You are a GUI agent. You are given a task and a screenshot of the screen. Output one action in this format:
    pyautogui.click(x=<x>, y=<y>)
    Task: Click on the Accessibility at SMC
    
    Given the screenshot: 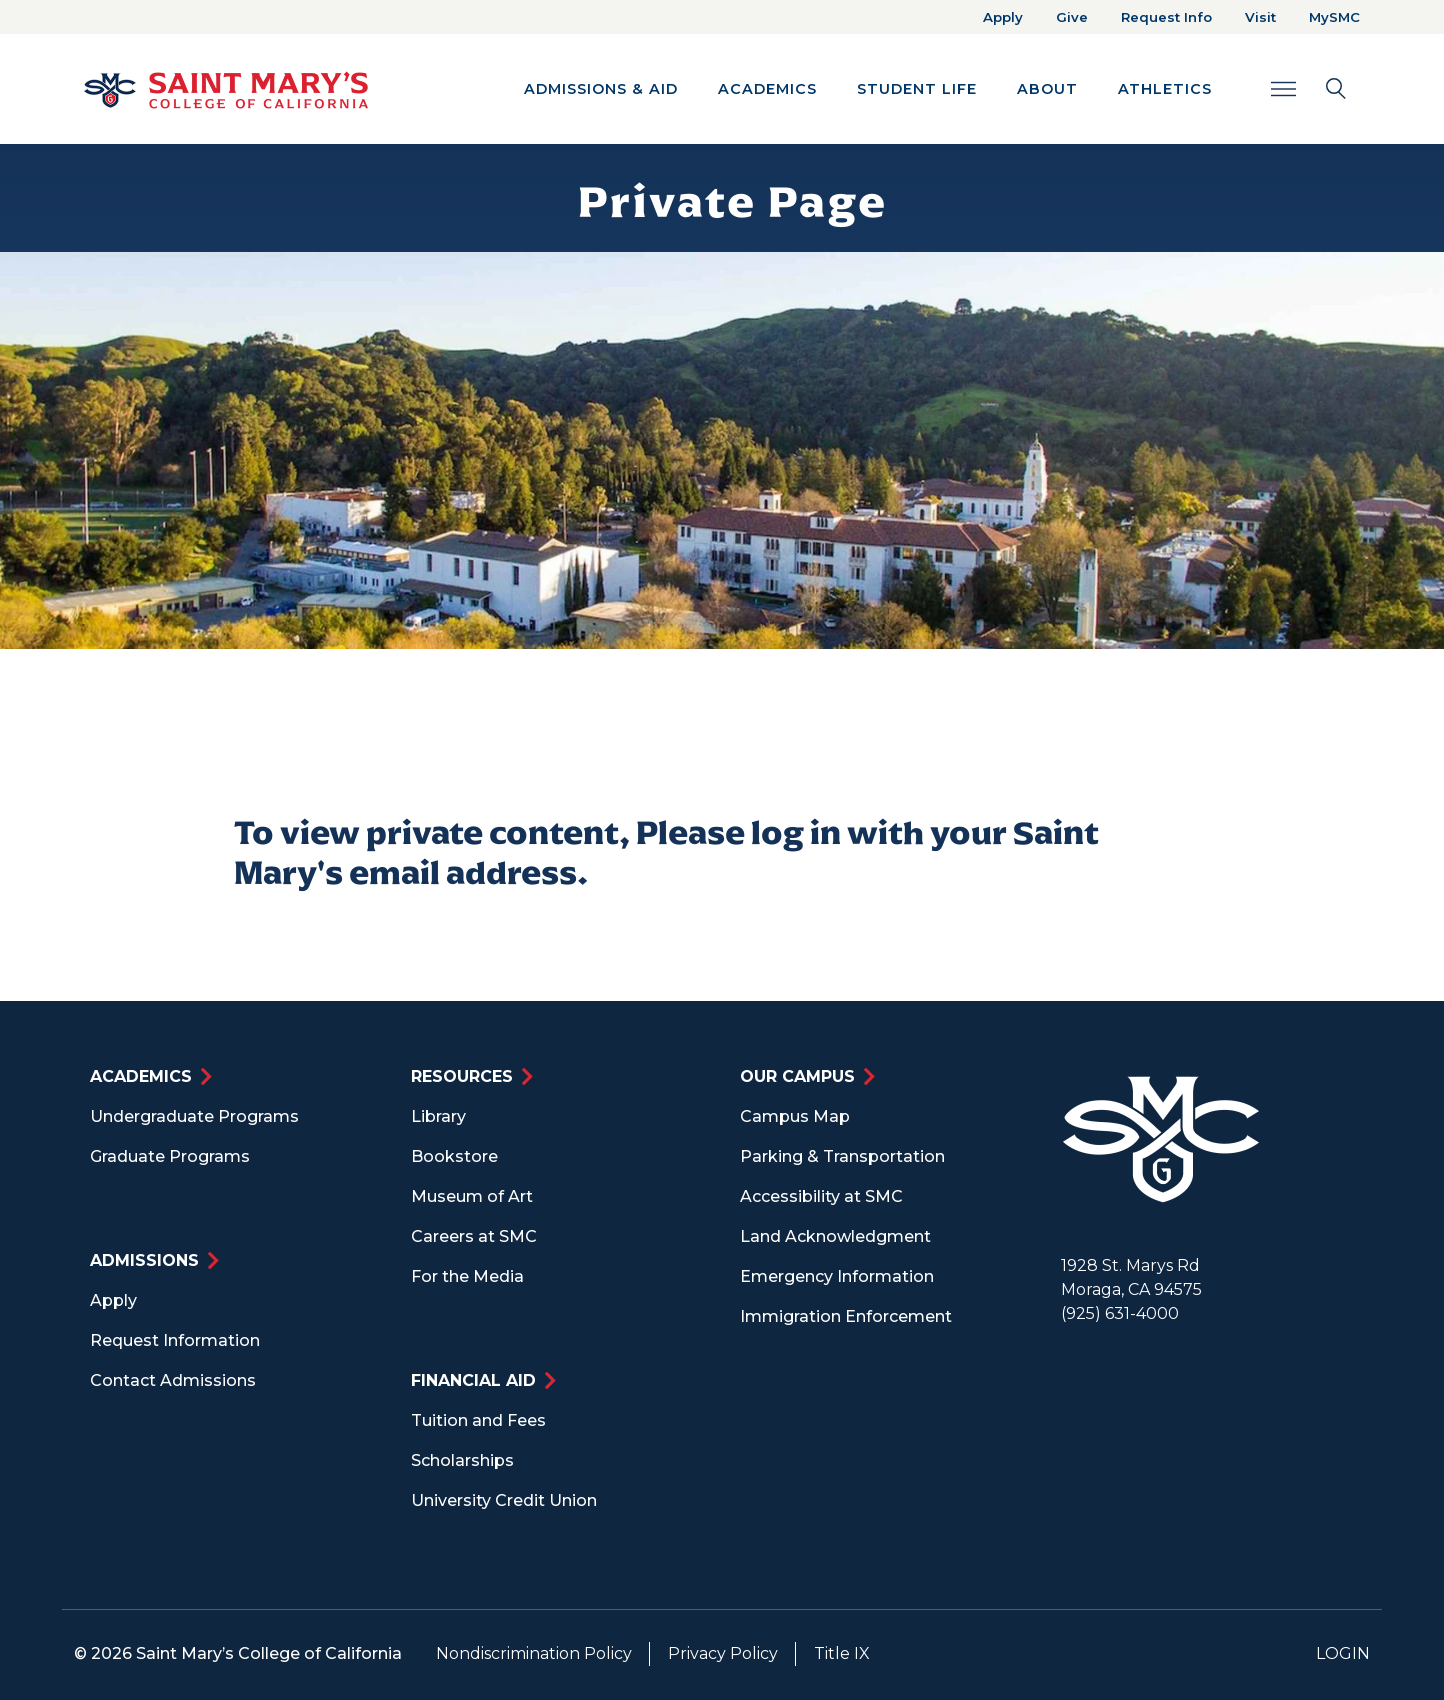 What is the action you would take?
    pyautogui.click(x=821, y=1196)
    